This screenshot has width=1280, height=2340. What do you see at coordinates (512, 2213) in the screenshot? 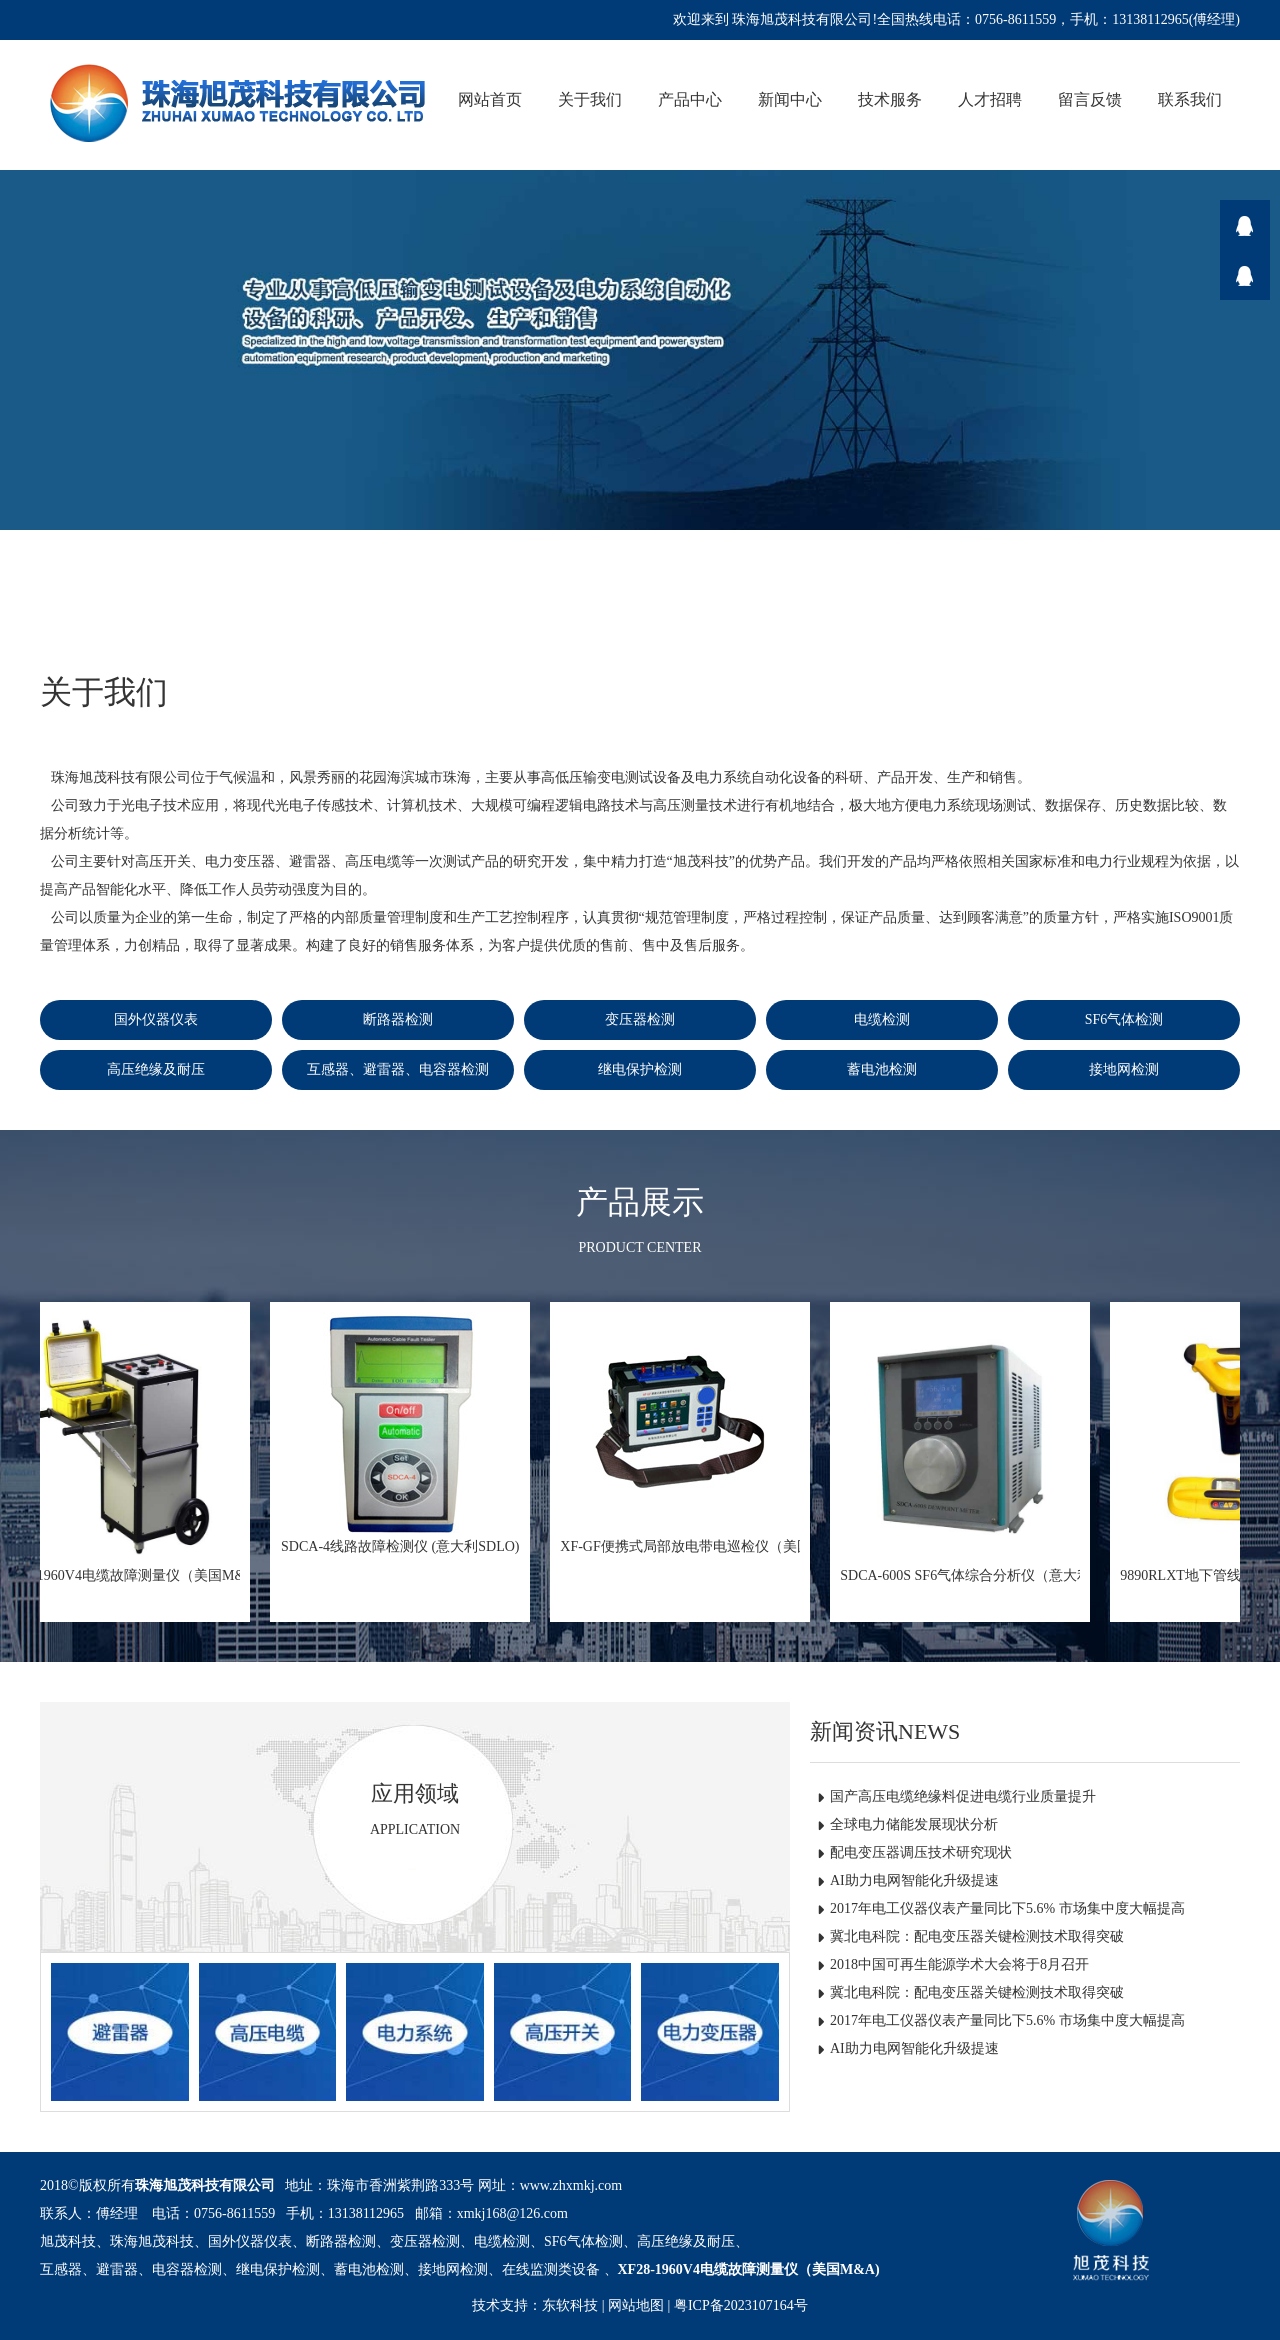
I see `xmkj168@126.com` at bounding box center [512, 2213].